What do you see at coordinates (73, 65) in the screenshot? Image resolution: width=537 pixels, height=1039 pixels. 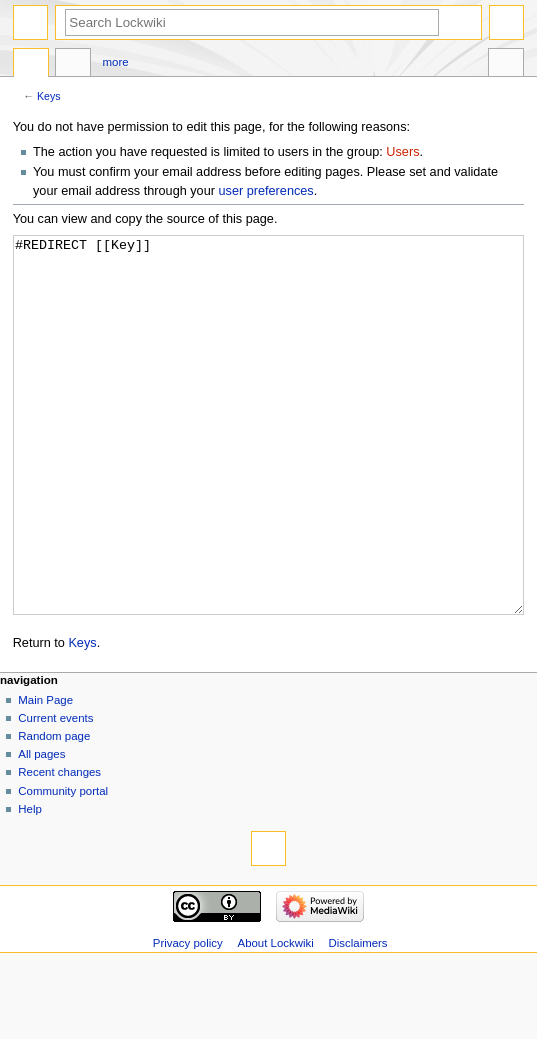 I see `Discussion` at bounding box center [73, 65].